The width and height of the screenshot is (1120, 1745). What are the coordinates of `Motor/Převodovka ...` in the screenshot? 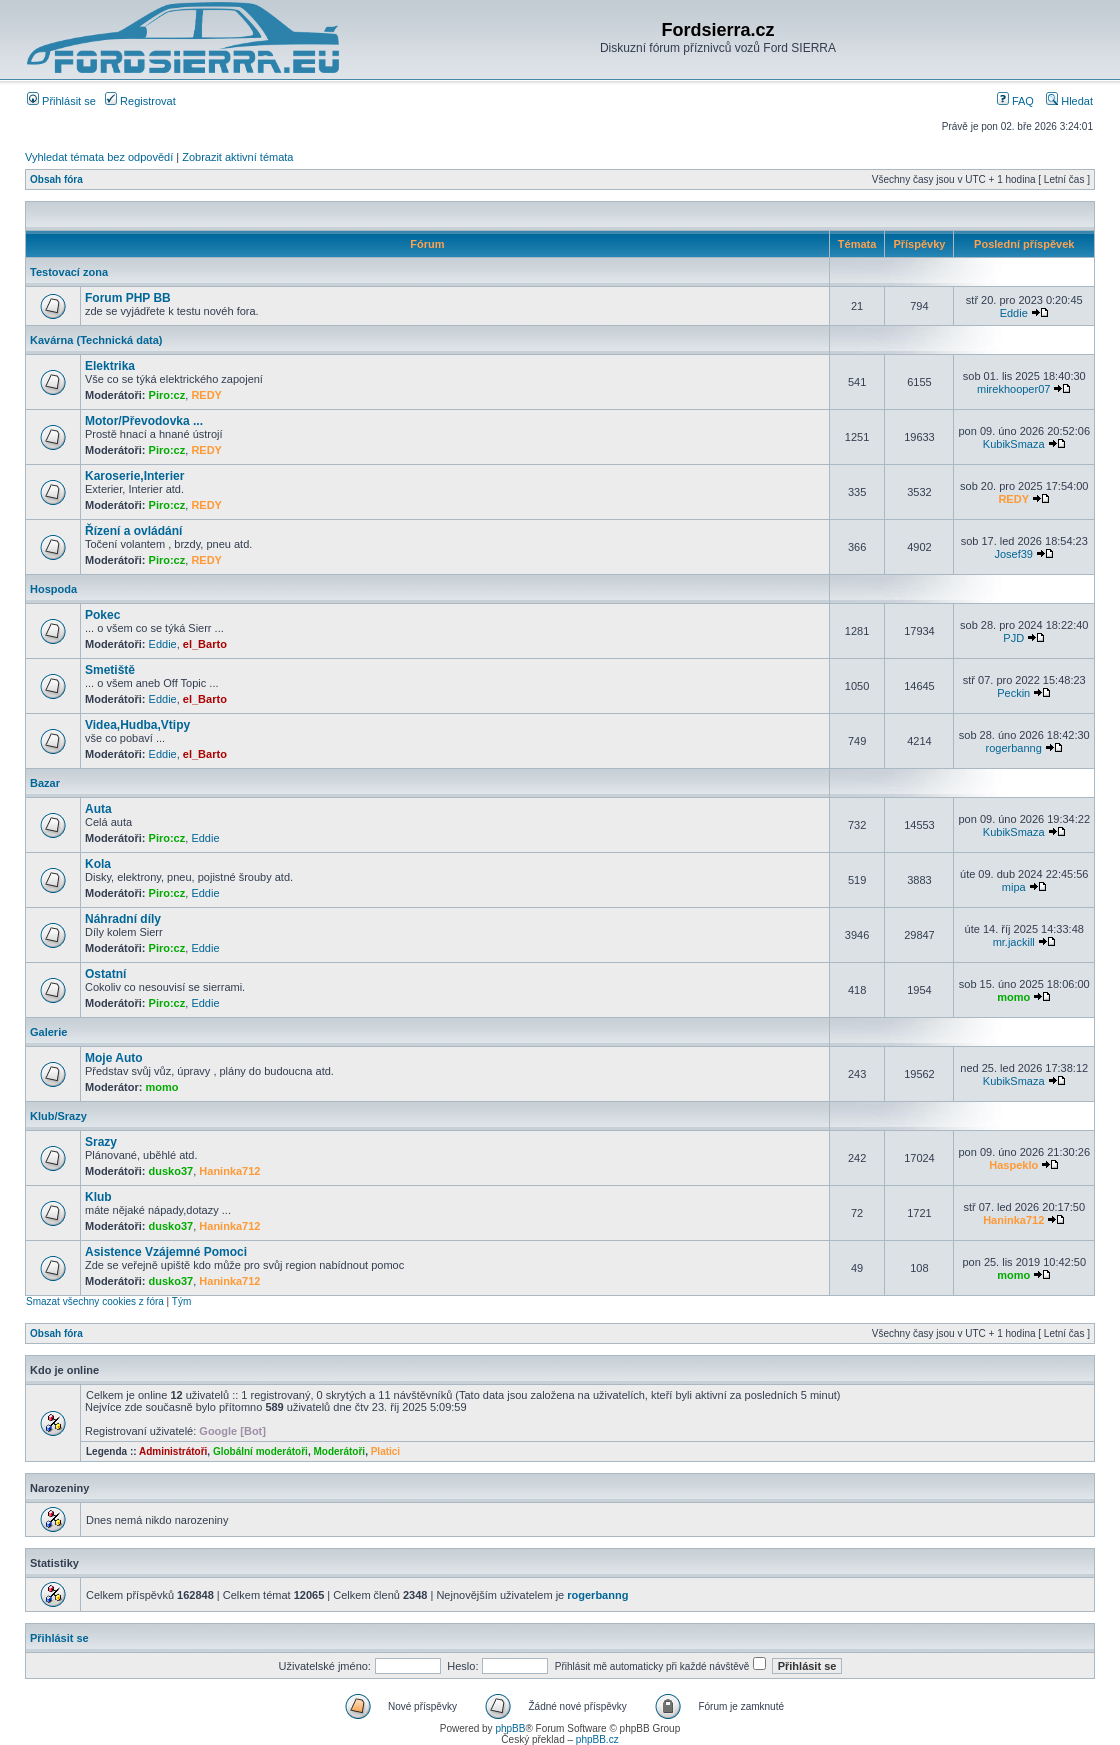 It's located at (144, 421).